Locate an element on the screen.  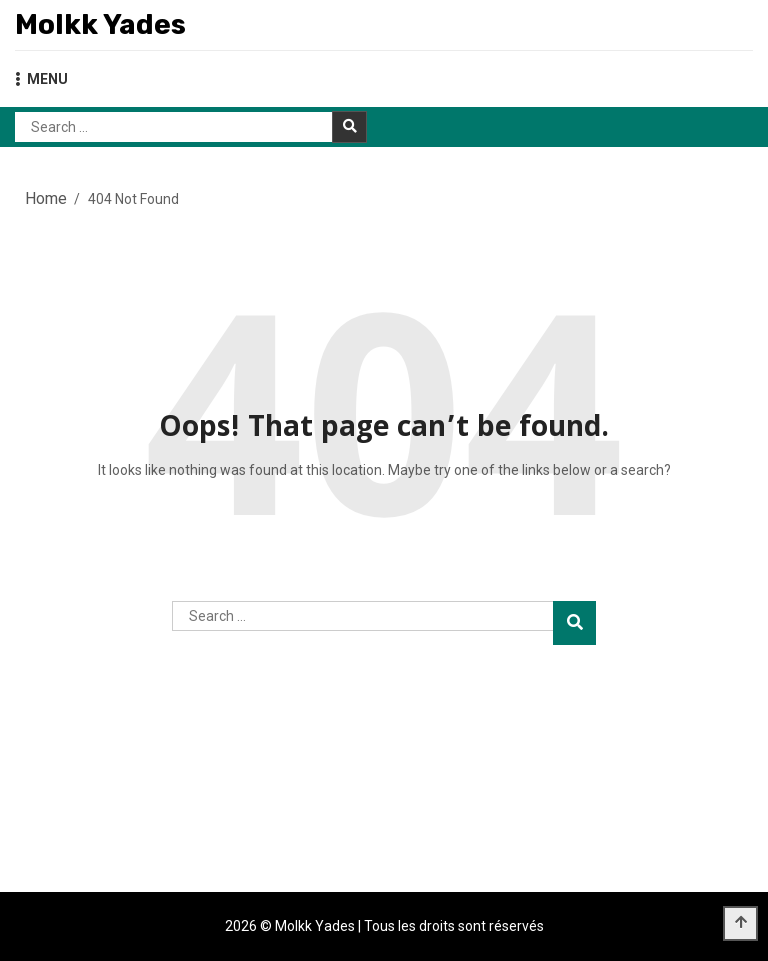
MENU is located at coordinates (41, 79).